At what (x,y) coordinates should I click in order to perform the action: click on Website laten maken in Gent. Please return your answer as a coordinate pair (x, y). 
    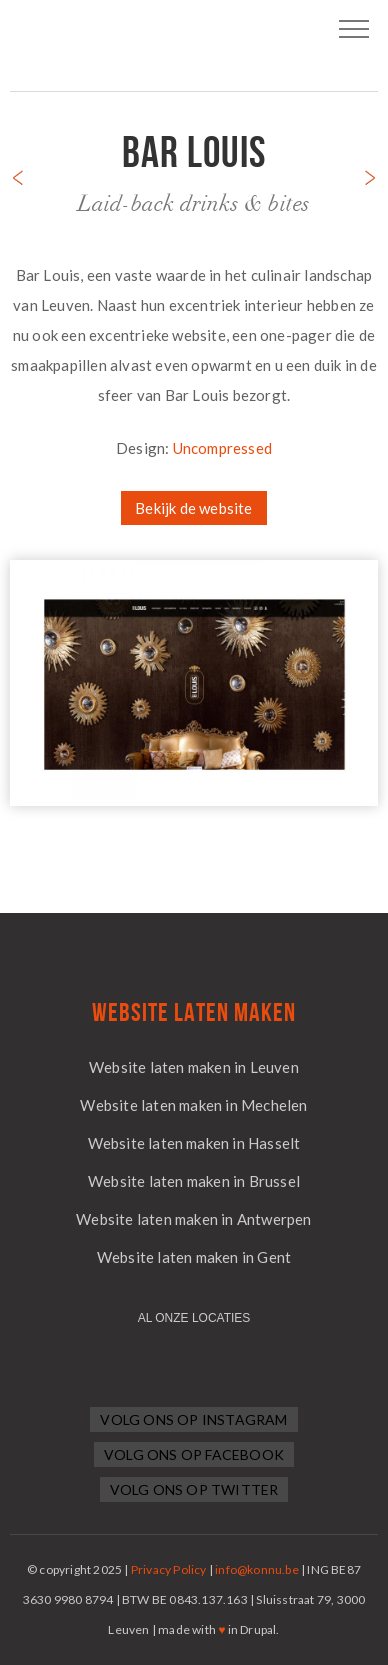
    Looking at the image, I should click on (194, 1257).